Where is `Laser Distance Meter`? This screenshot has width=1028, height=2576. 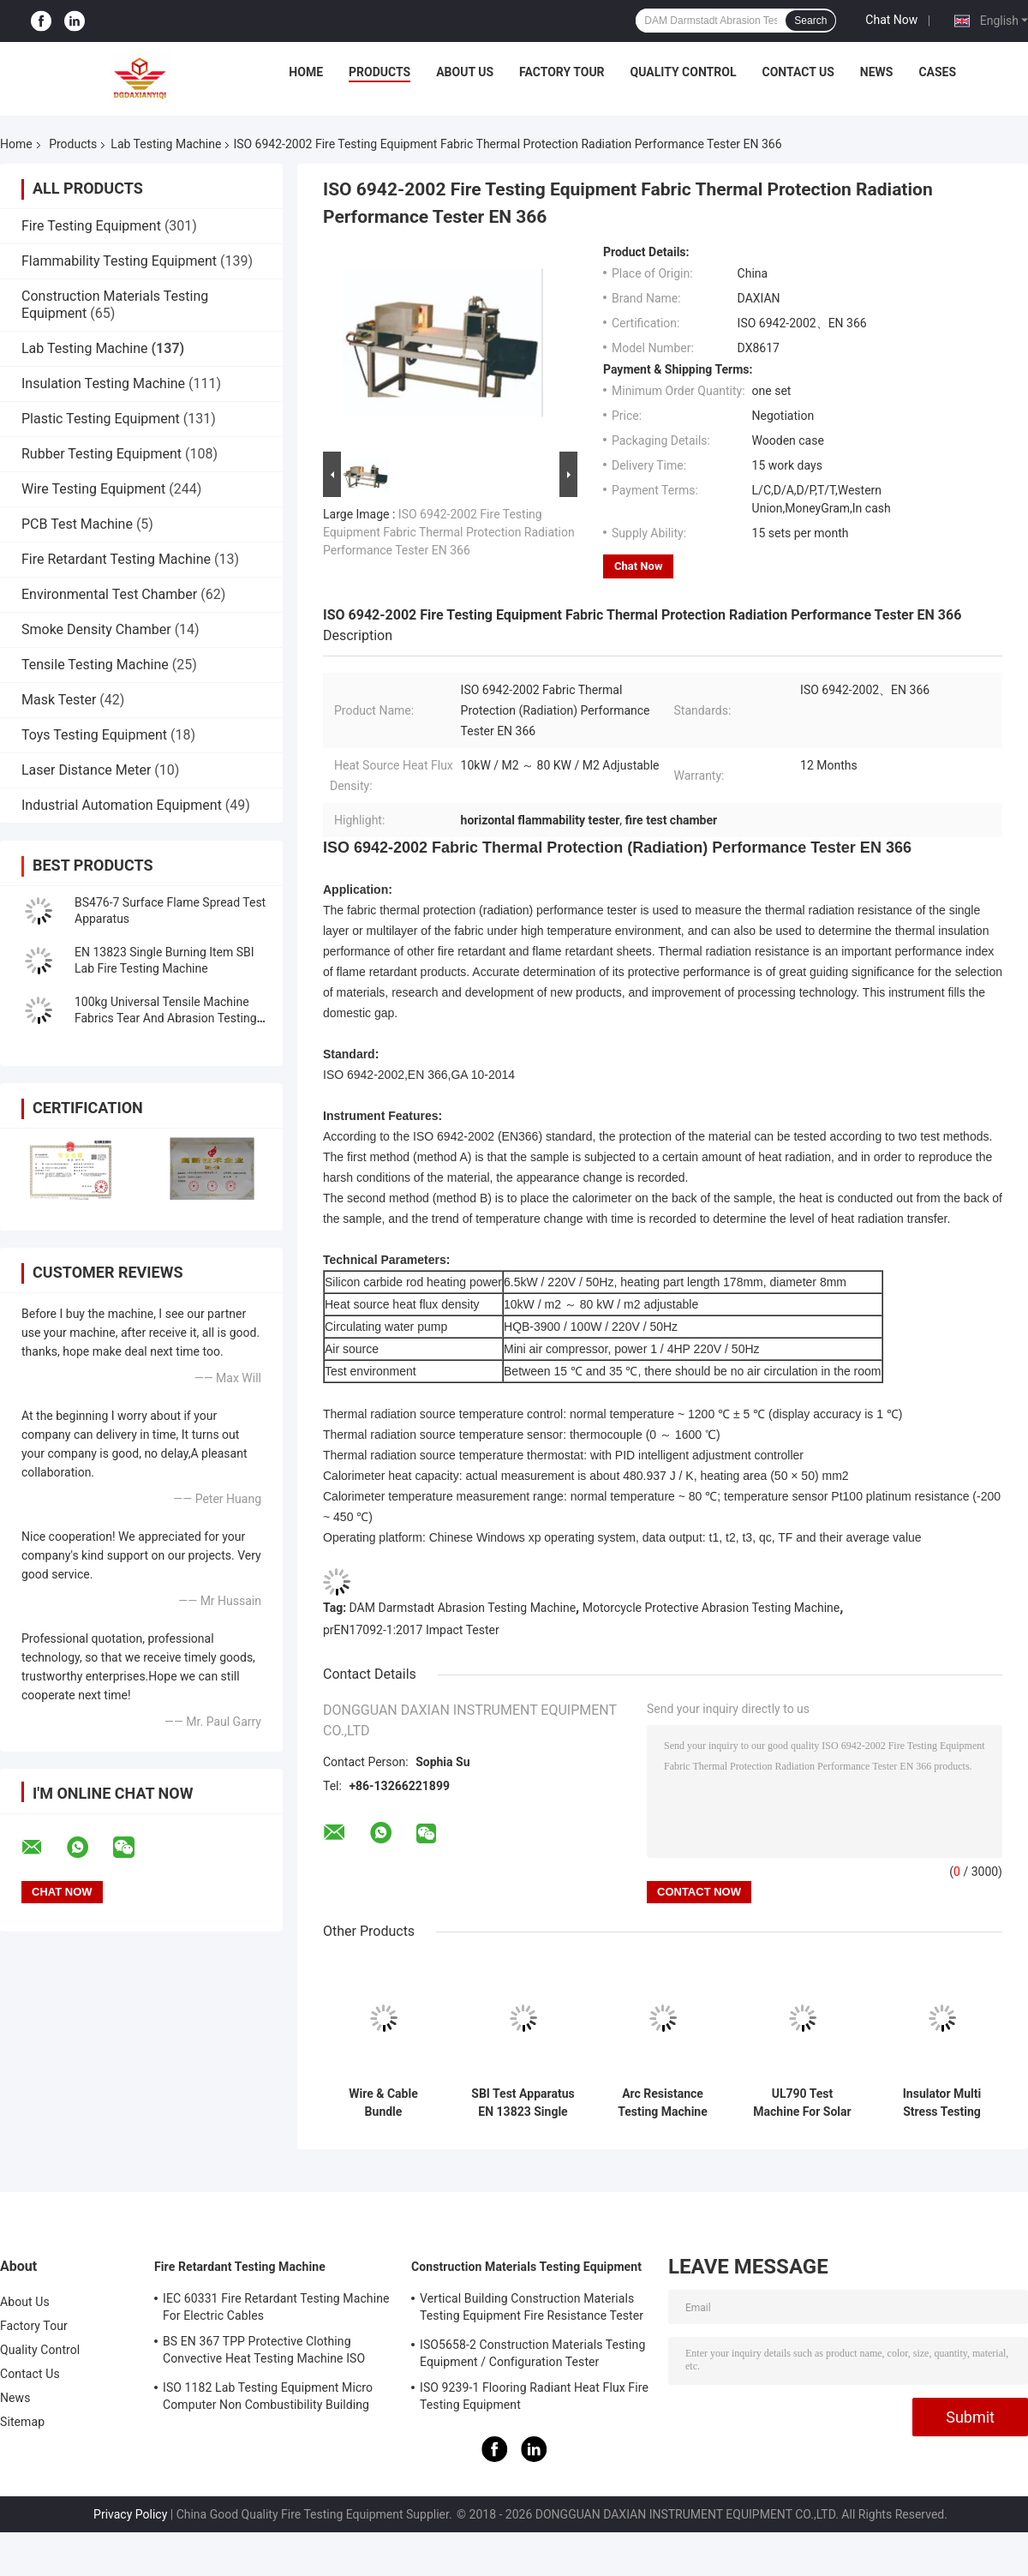 Laser Distance Meter is located at coordinates (86, 770).